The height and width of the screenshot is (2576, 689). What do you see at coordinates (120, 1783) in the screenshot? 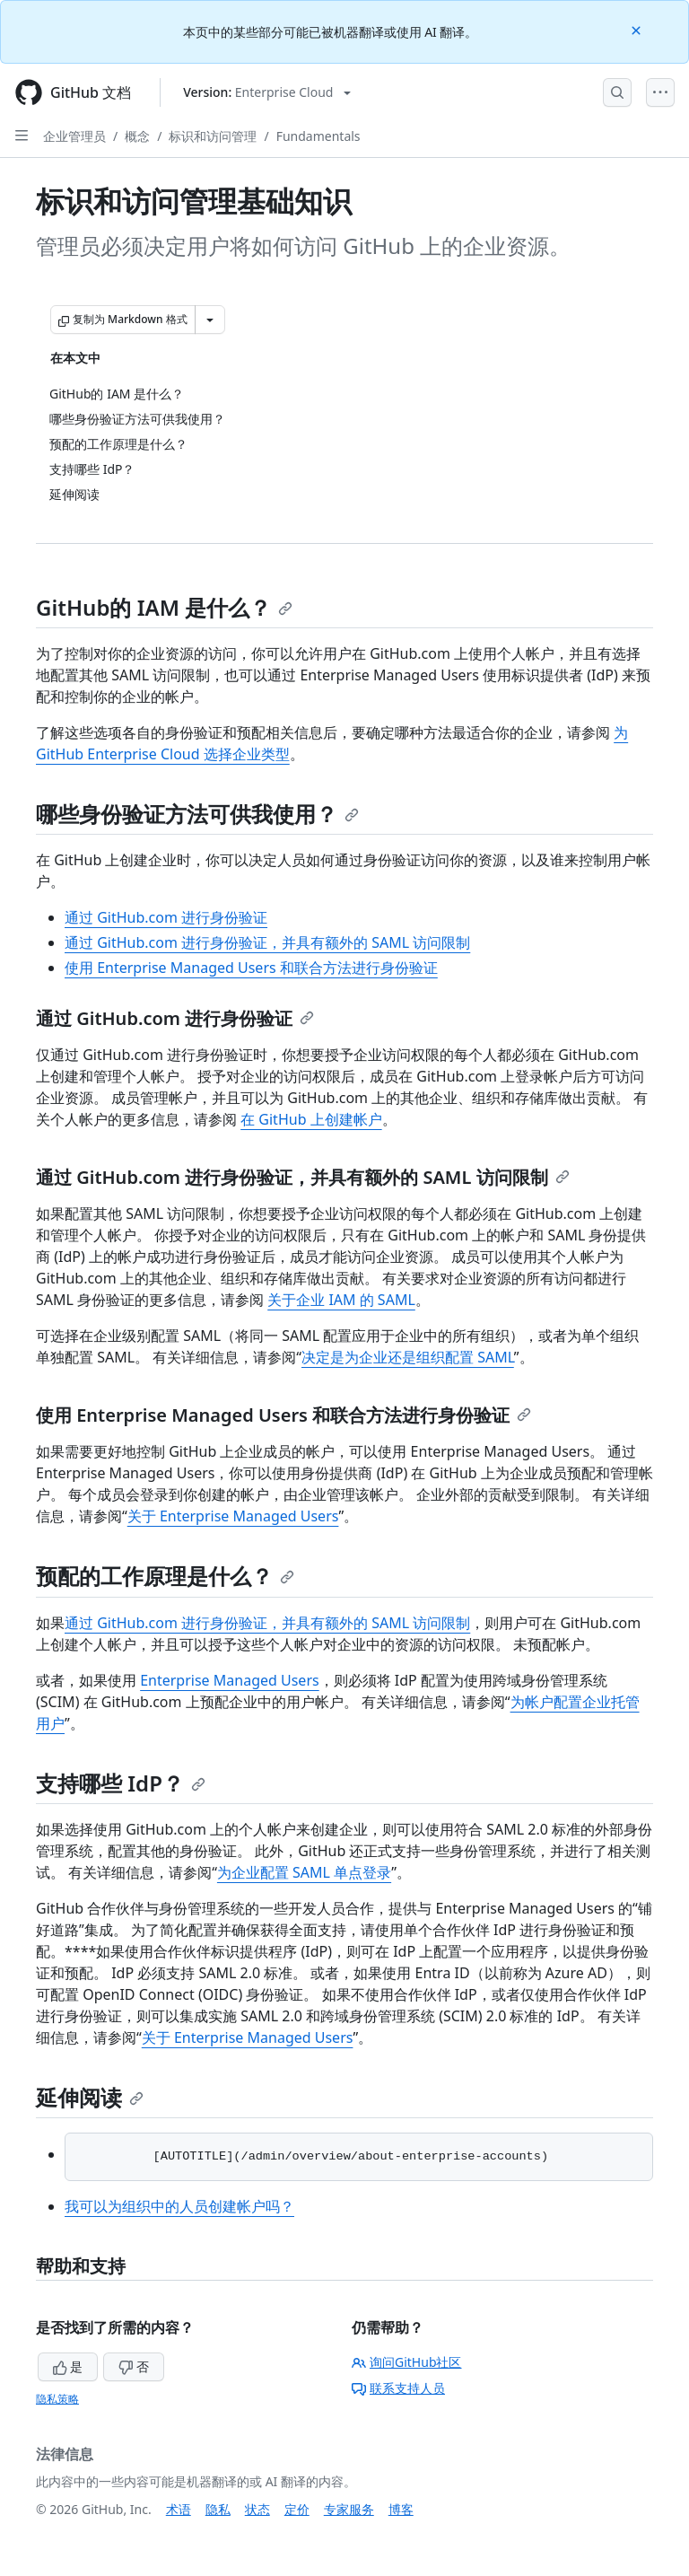
I see `支持哪些 IdP？` at bounding box center [120, 1783].